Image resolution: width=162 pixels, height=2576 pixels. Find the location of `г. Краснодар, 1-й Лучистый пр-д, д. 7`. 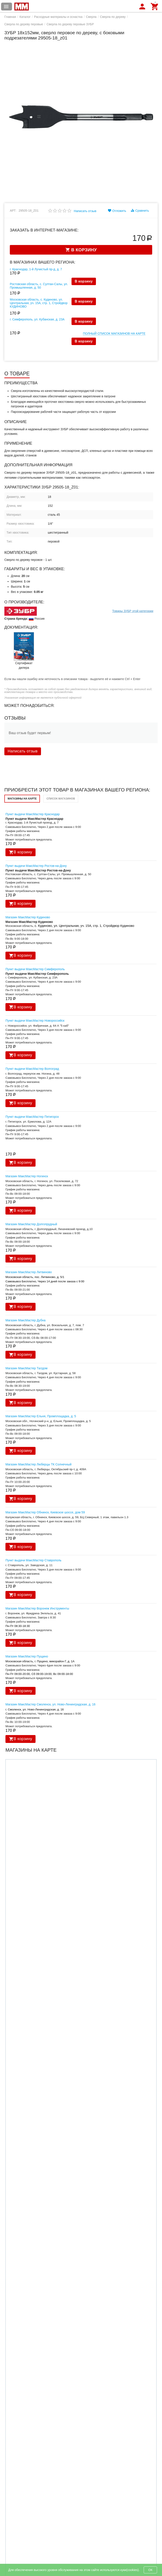

г. Краснодар, 1-й Лучистый пр-д, д. 7 is located at coordinates (36, 269).